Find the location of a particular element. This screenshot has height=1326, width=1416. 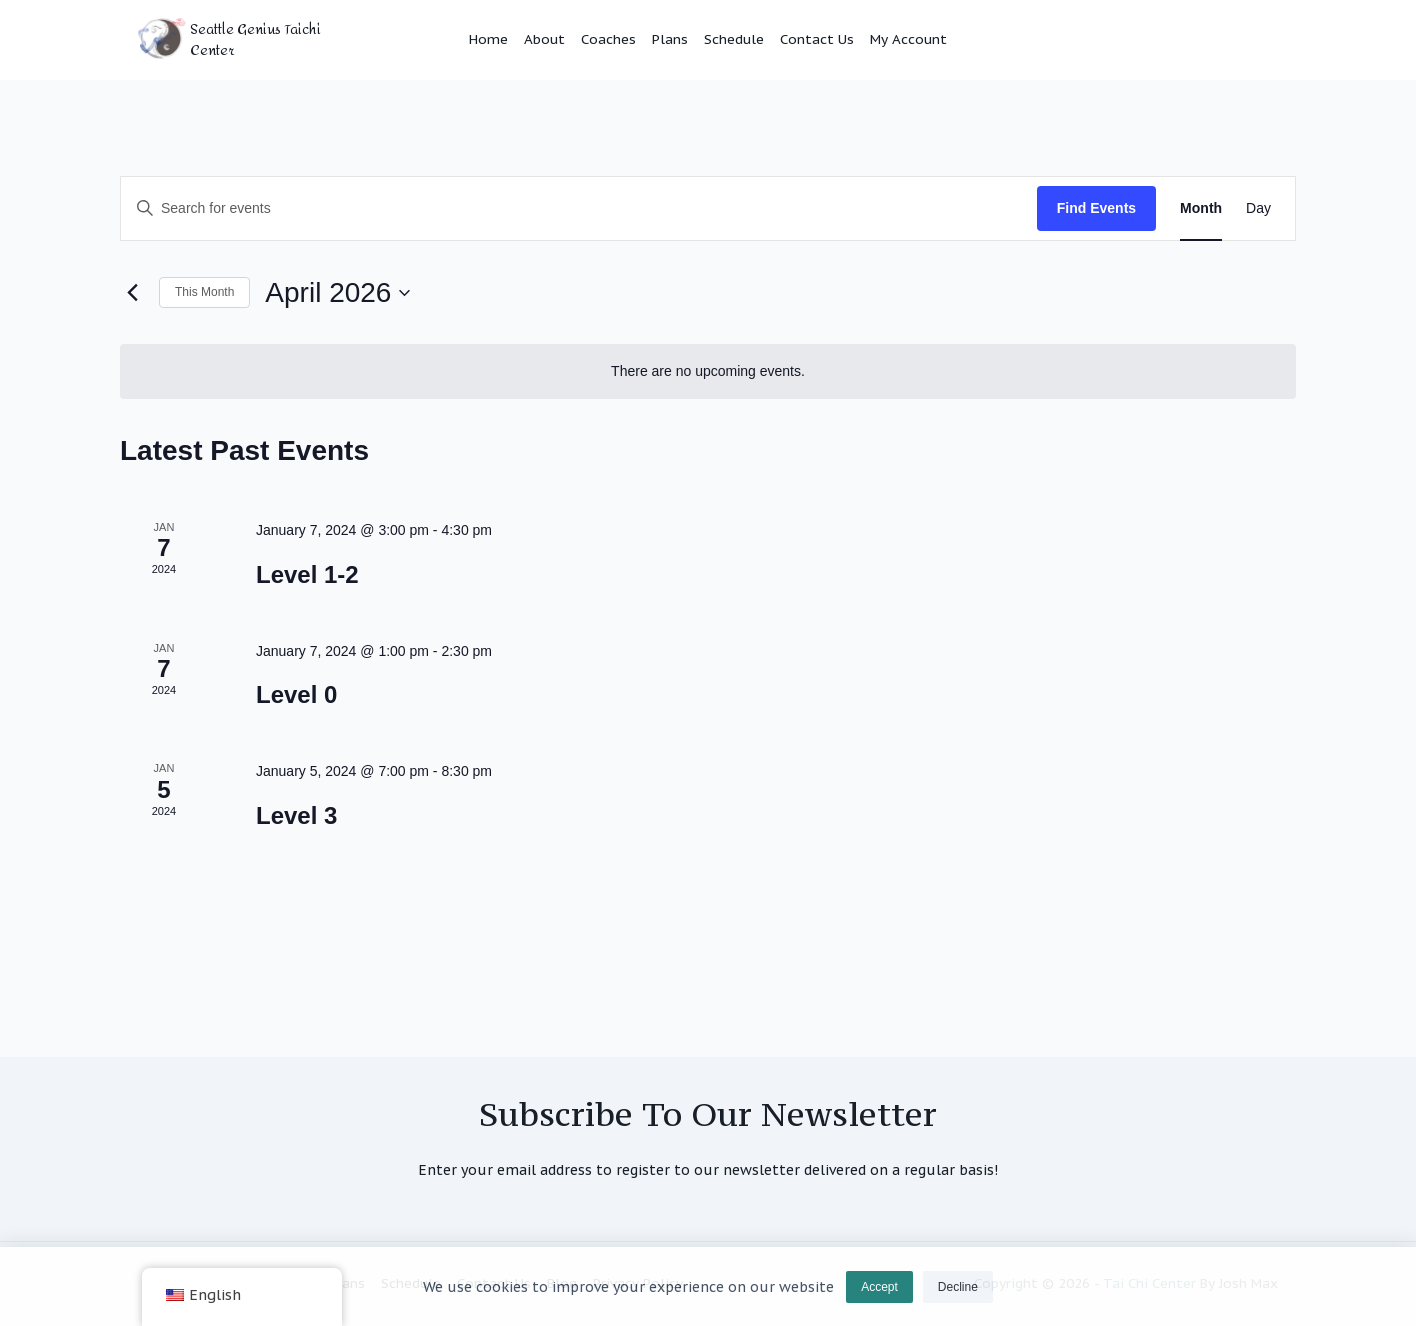

This Month is located at coordinates (204, 292).